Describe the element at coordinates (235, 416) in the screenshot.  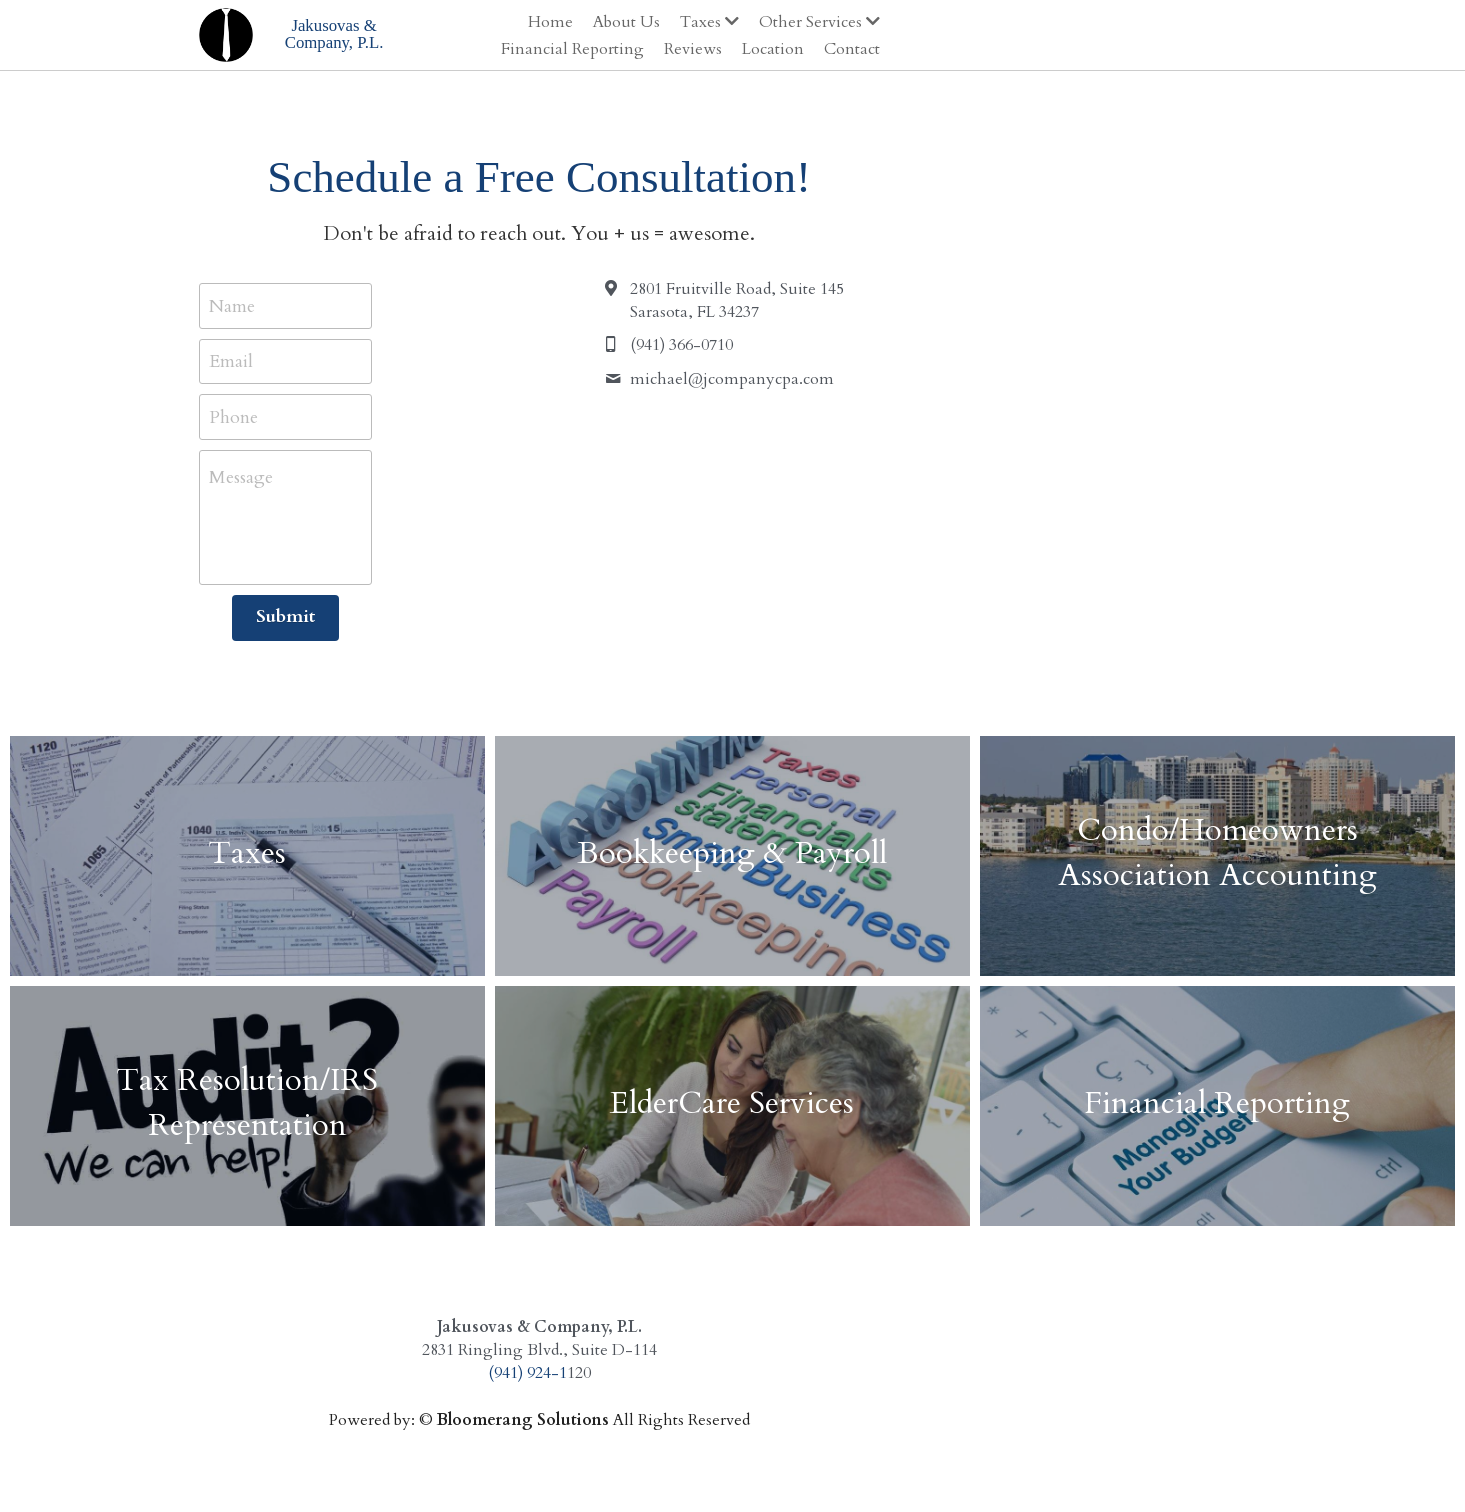
I see `Phone` at that location.